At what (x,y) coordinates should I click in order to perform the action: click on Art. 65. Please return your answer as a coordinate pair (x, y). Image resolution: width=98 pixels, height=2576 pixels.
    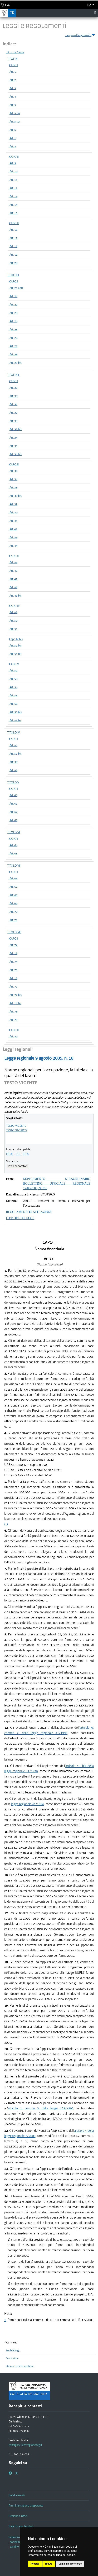
    Looking at the image, I should click on (13, 853).